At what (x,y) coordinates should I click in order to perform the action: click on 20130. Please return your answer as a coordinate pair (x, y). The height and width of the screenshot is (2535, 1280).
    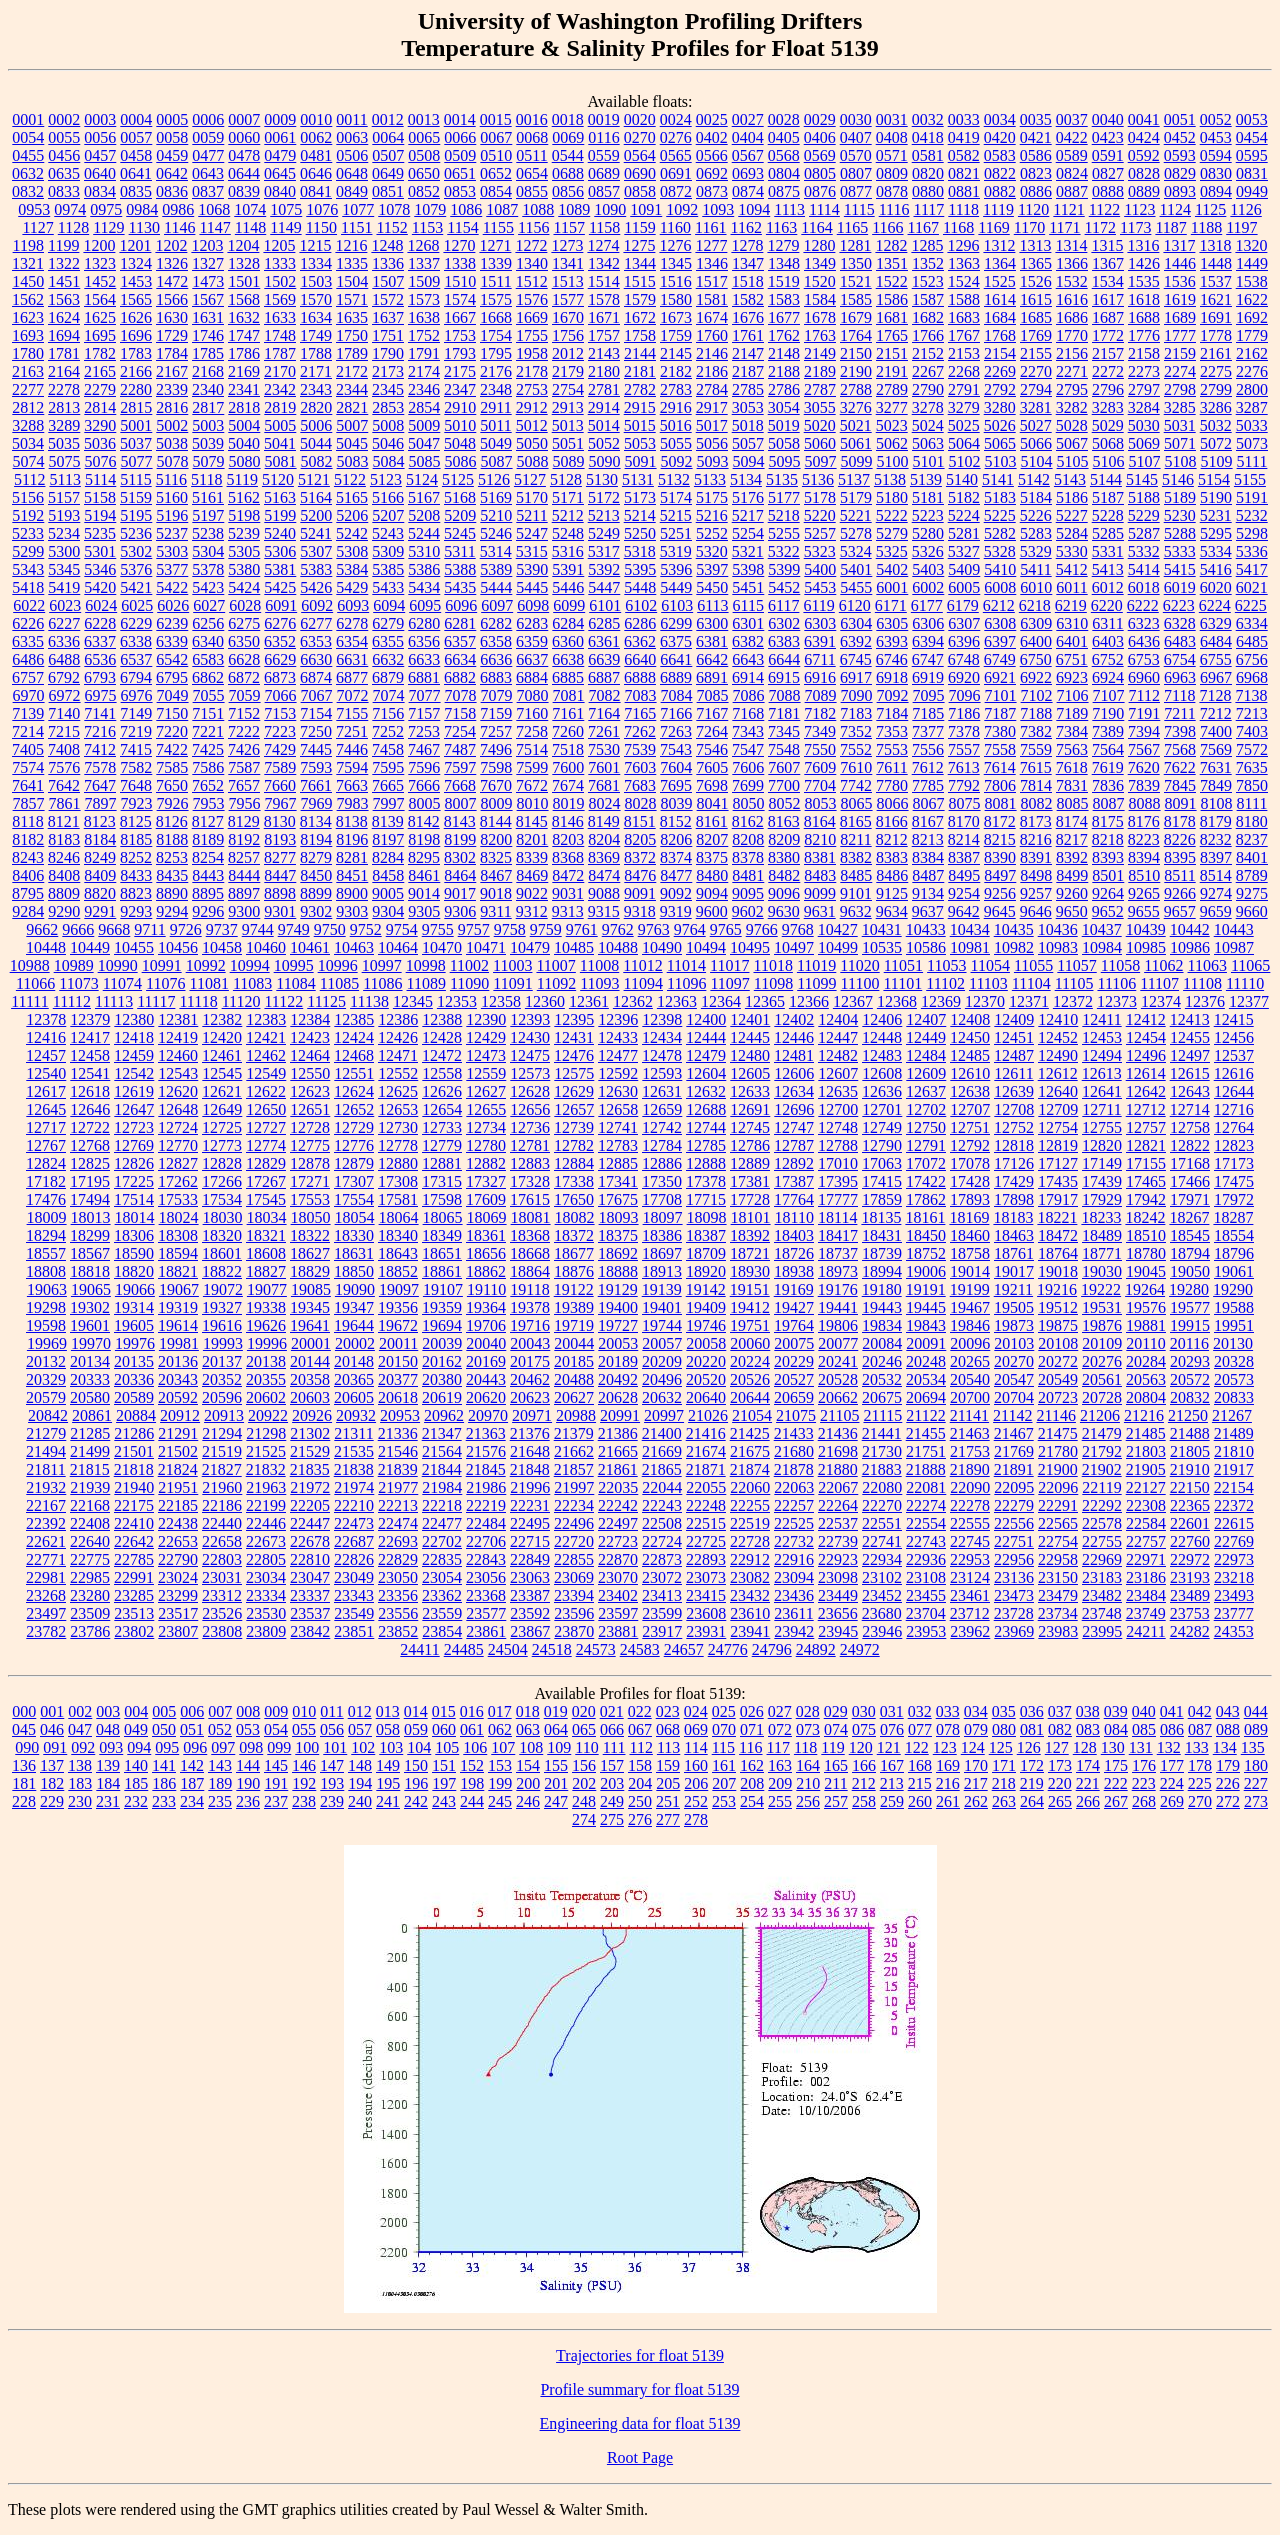
    Looking at the image, I should click on (1233, 1343).